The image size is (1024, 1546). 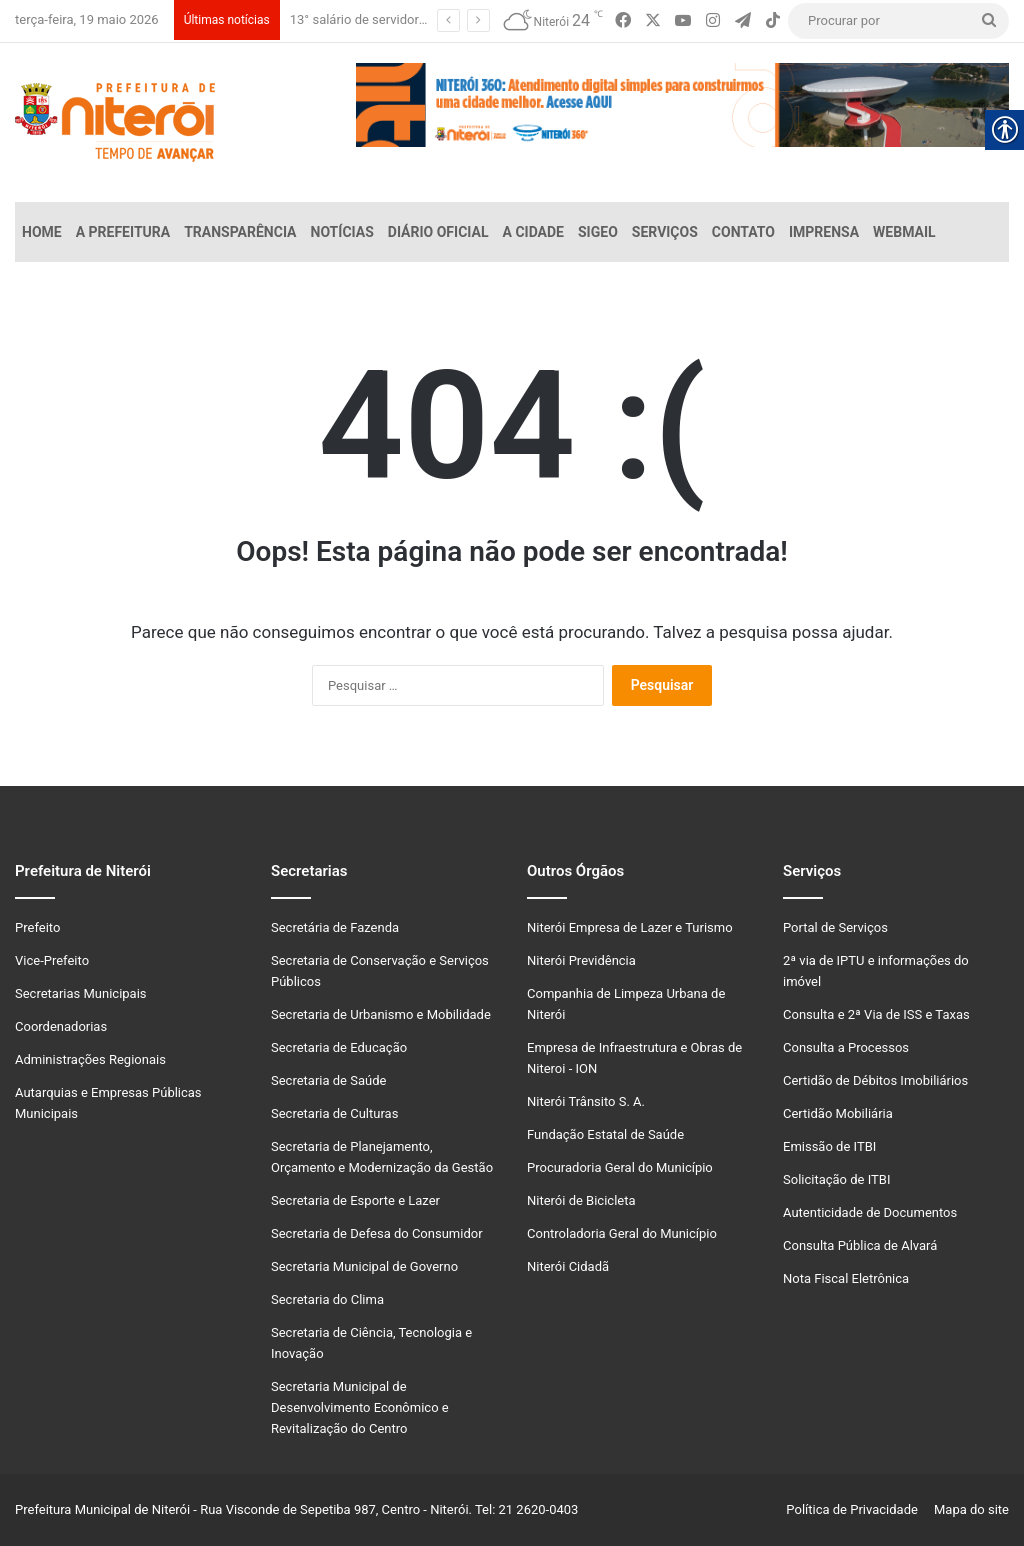 I want to click on Nota Fiscal Eletrônica [link], so click(x=846, y=1278).